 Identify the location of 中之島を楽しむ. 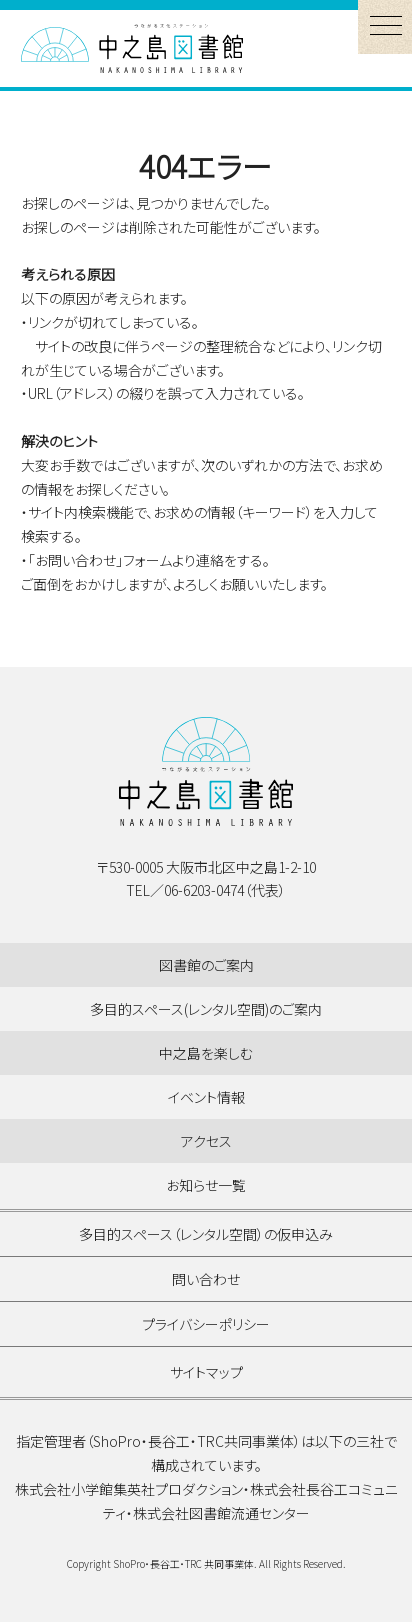
(206, 1053).